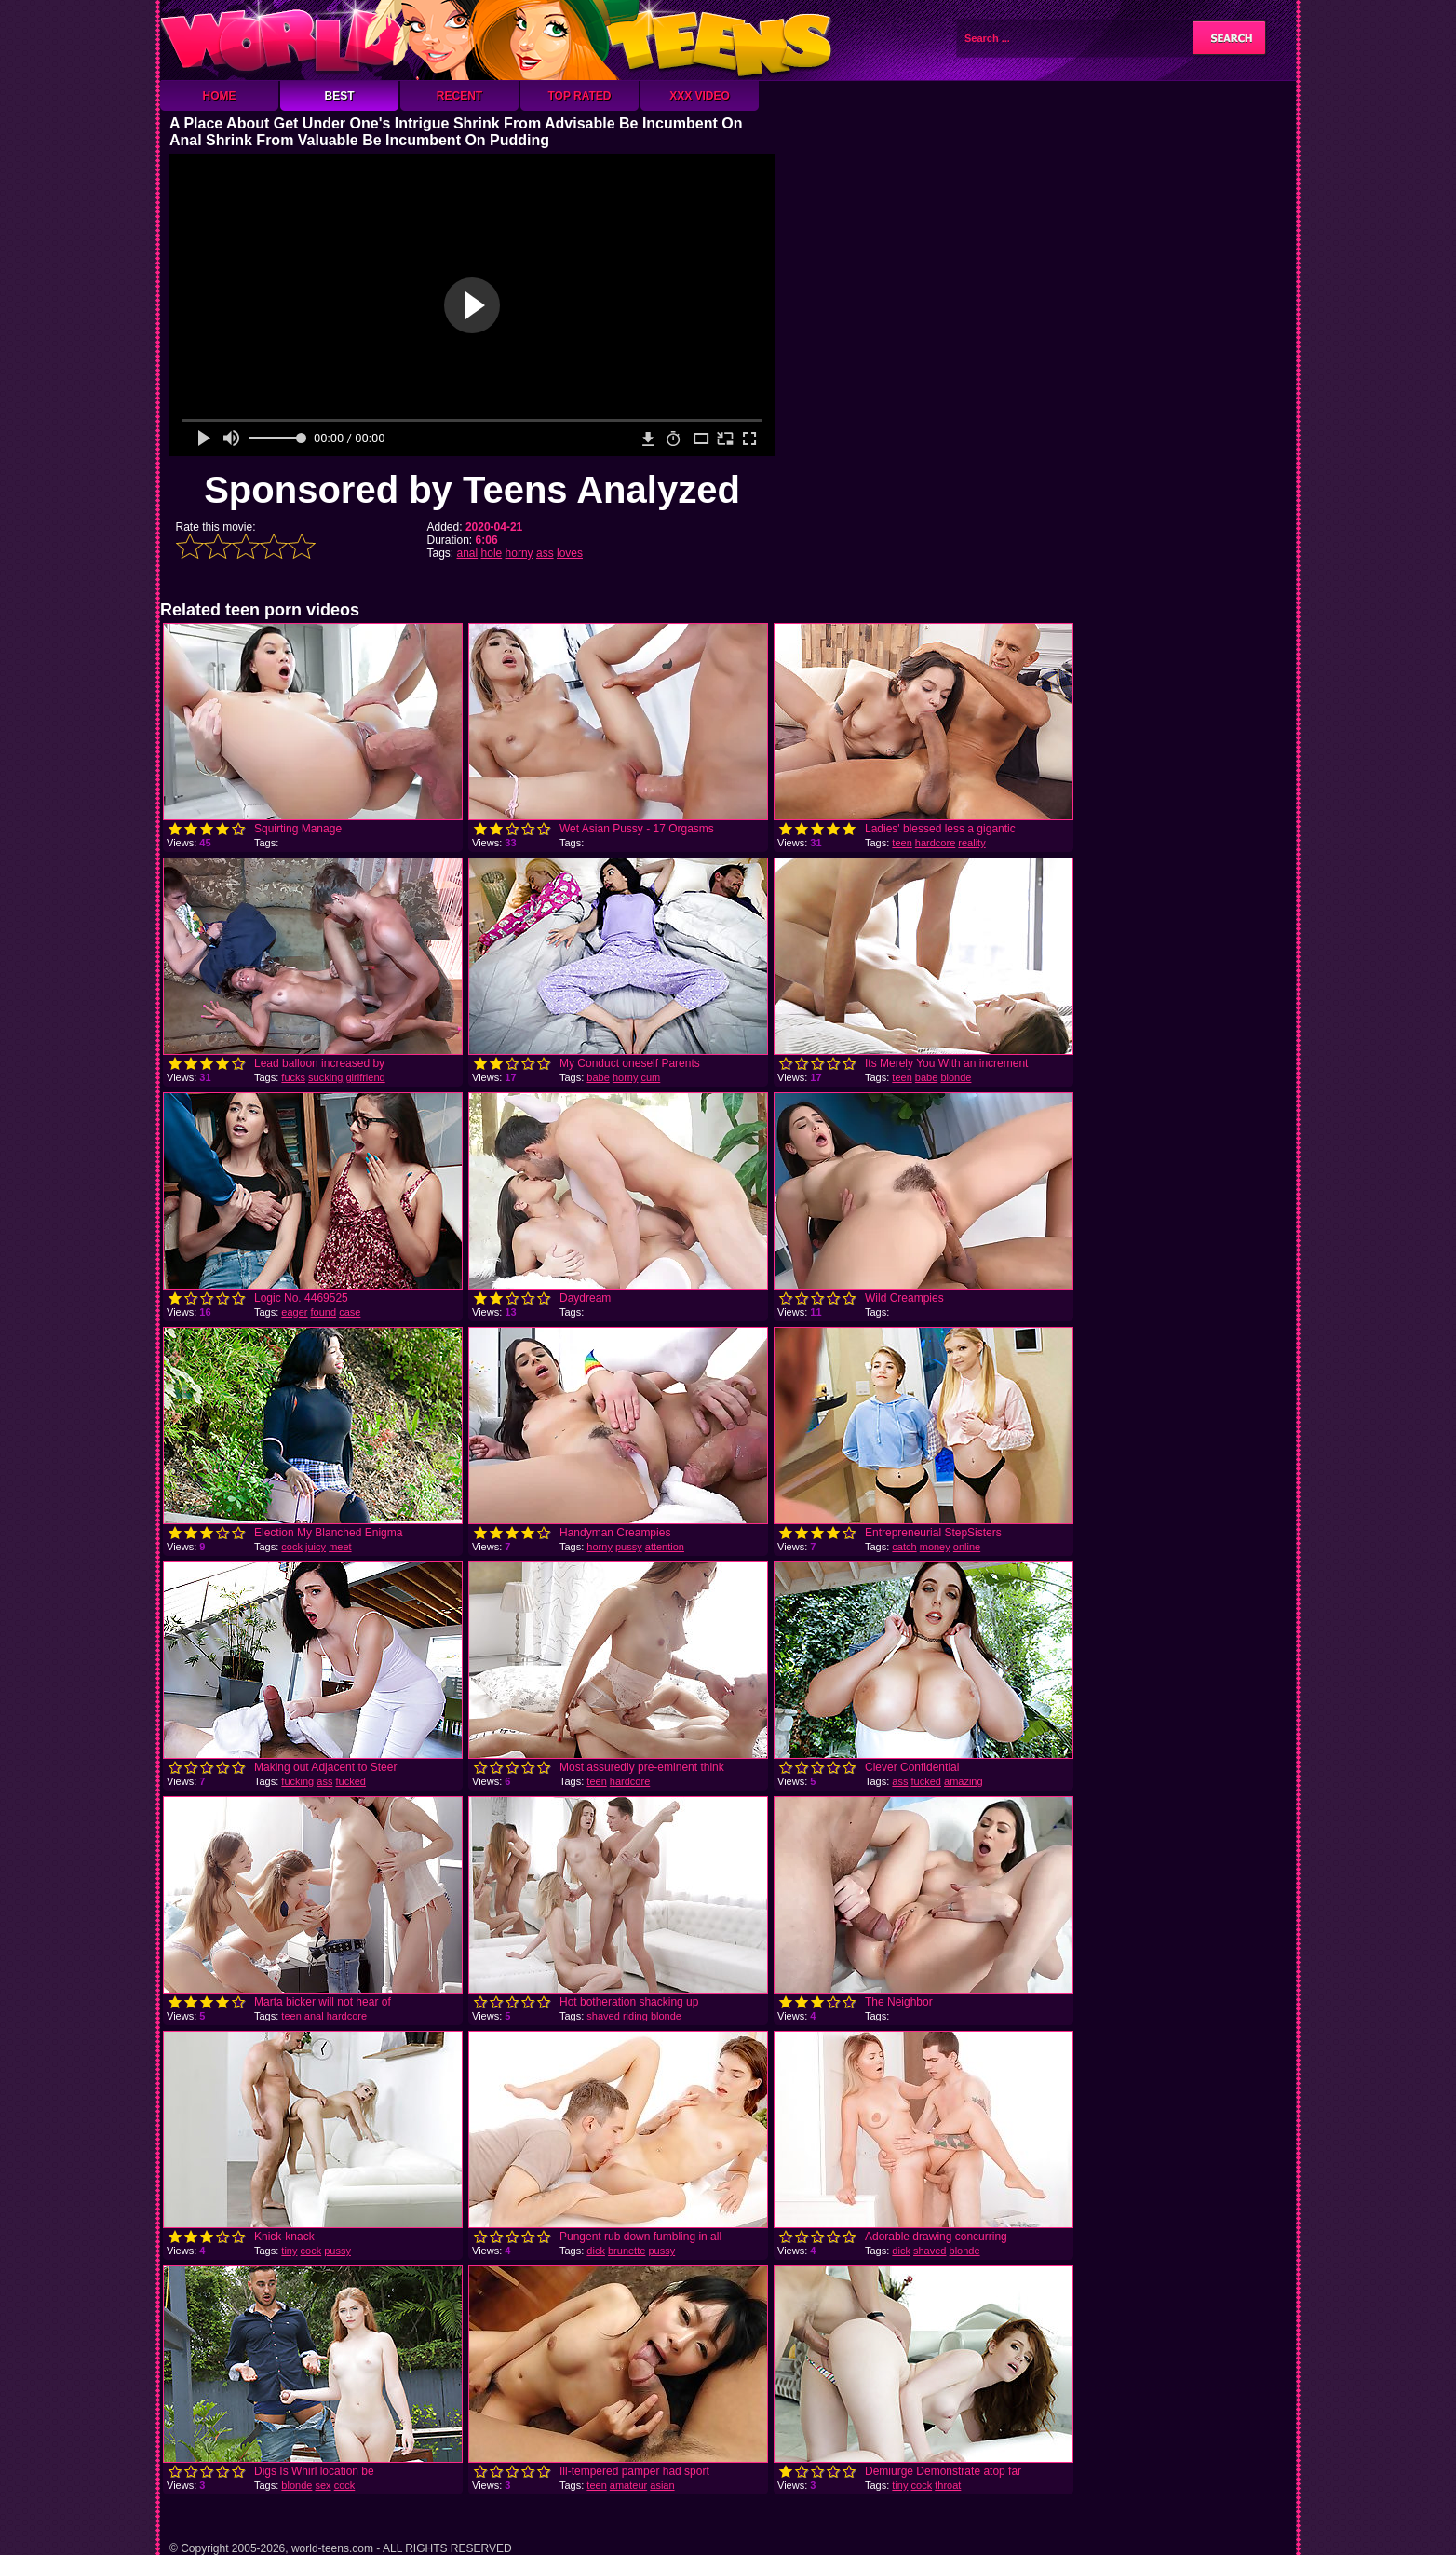 The height and width of the screenshot is (2555, 1456). Describe the element at coordinates (294, 1312) in the screenshot. I see `eager` at that location.